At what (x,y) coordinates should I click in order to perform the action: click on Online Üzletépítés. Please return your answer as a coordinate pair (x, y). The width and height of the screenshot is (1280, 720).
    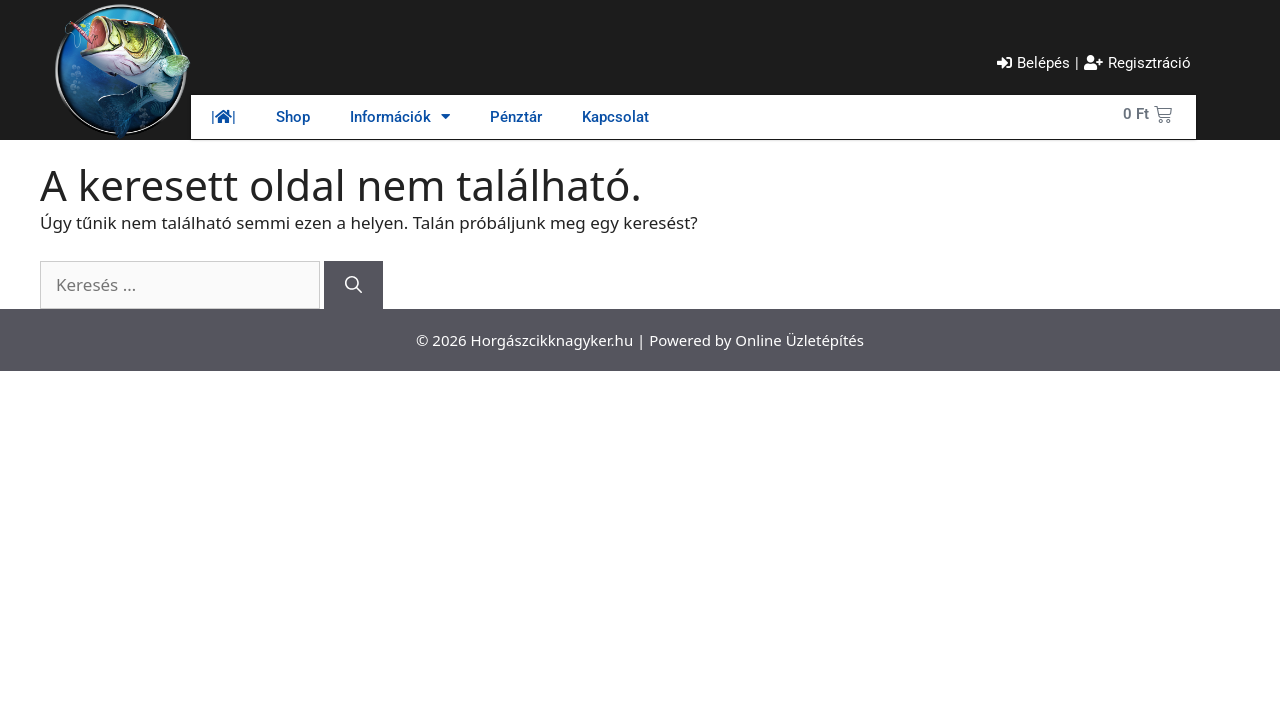
    Looking at the image, I should click on (799, 340).